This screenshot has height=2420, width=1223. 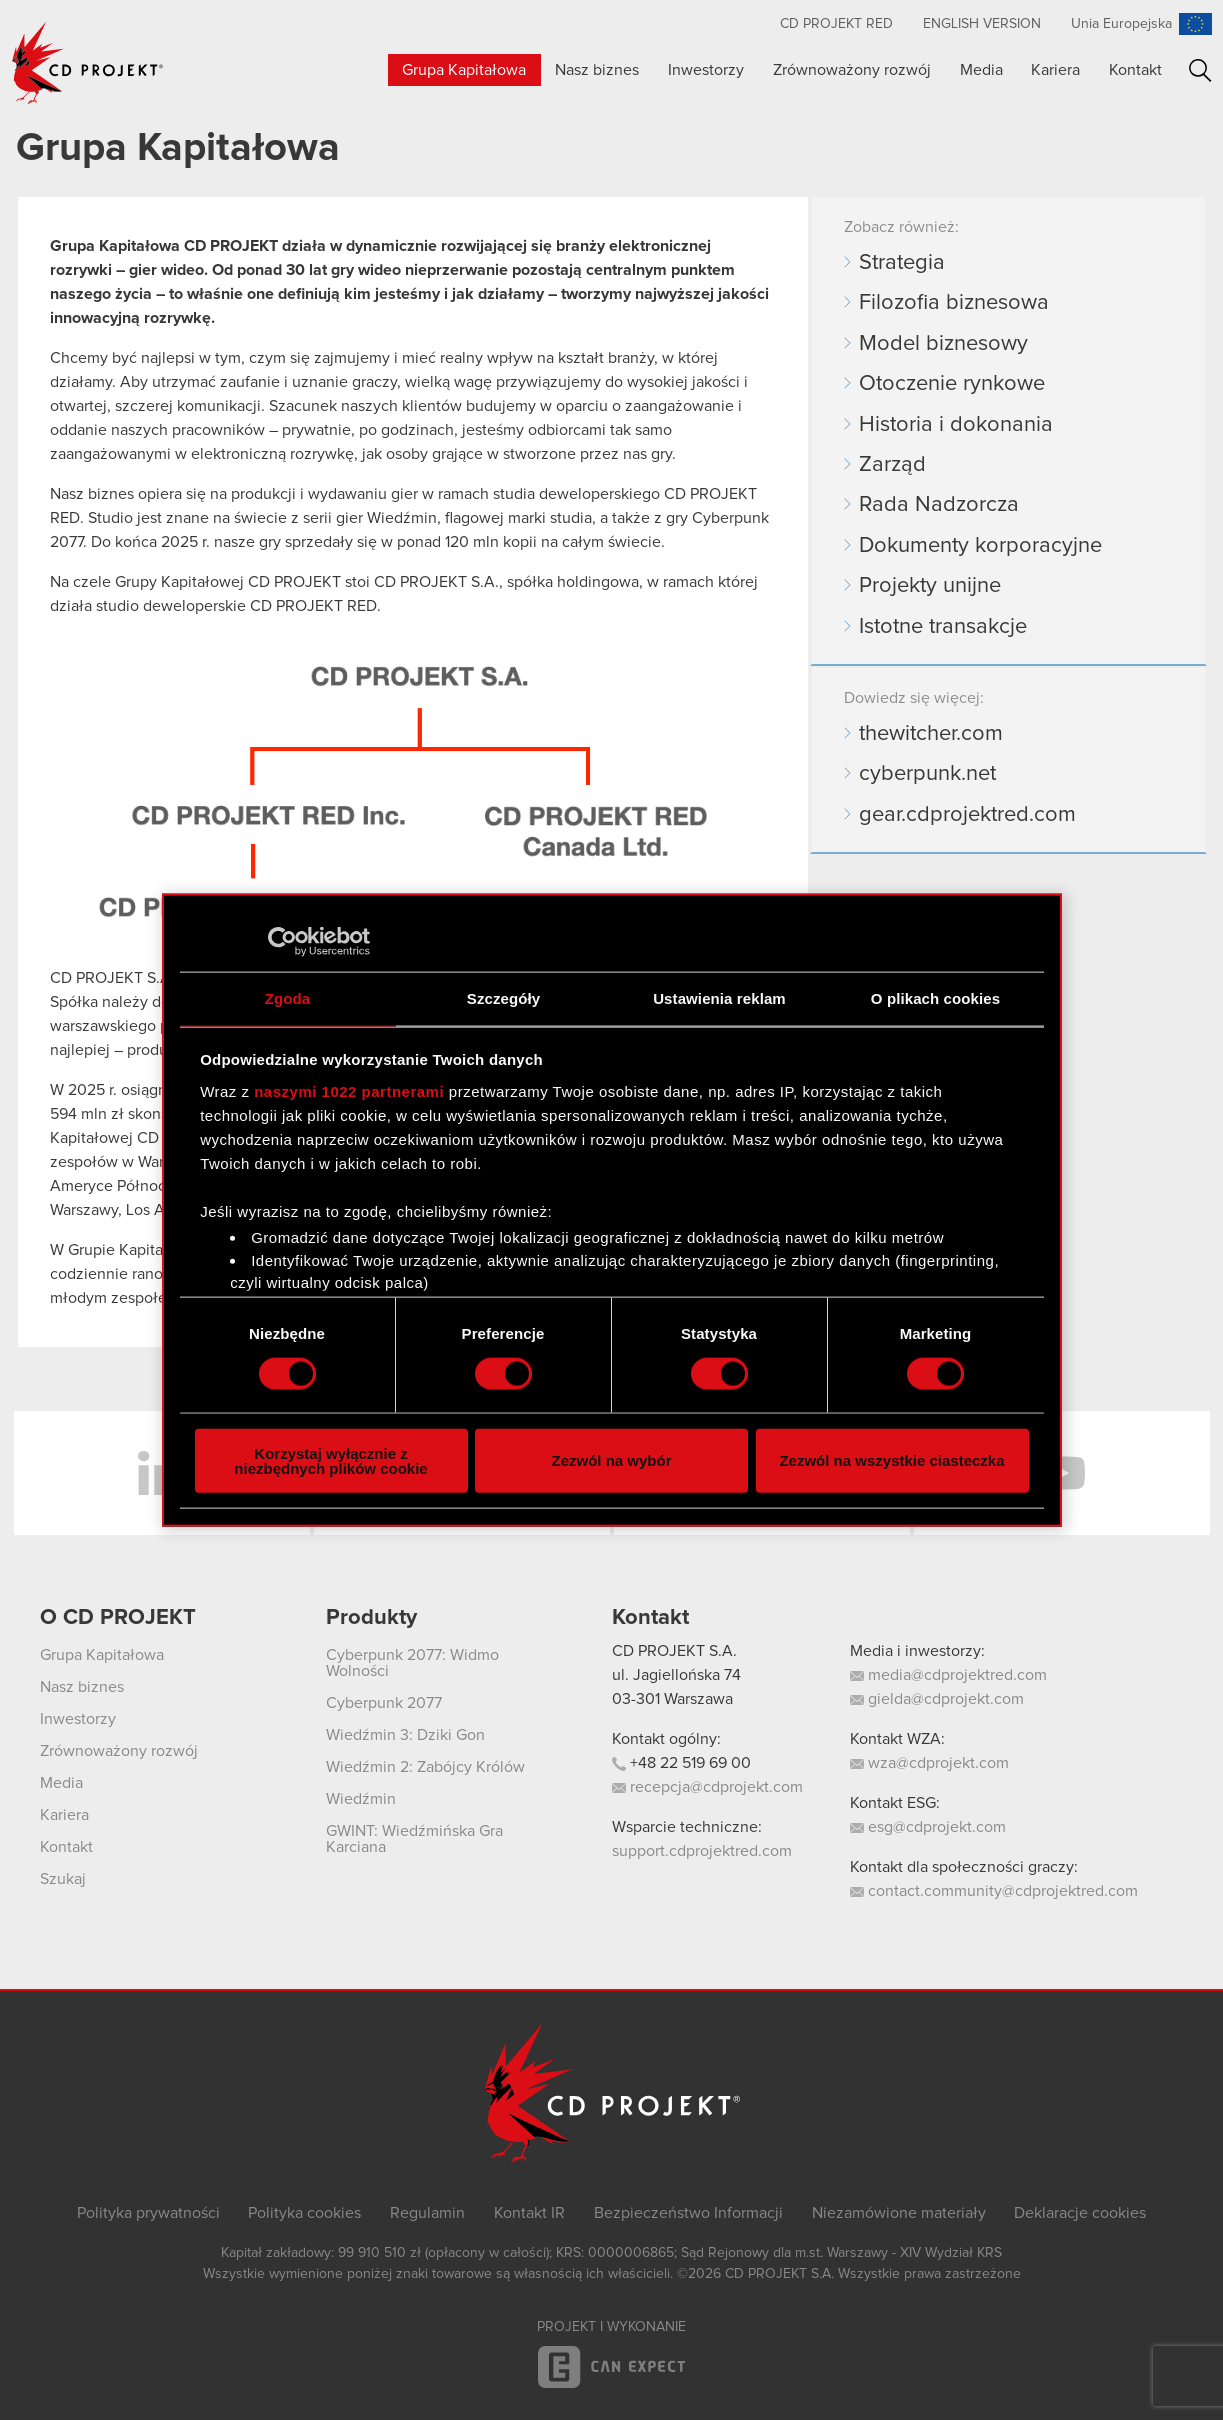 What do you see at coordinates (892, 465) in the screenshot?
I see `Zarząd` at bounding box center [892, 465].